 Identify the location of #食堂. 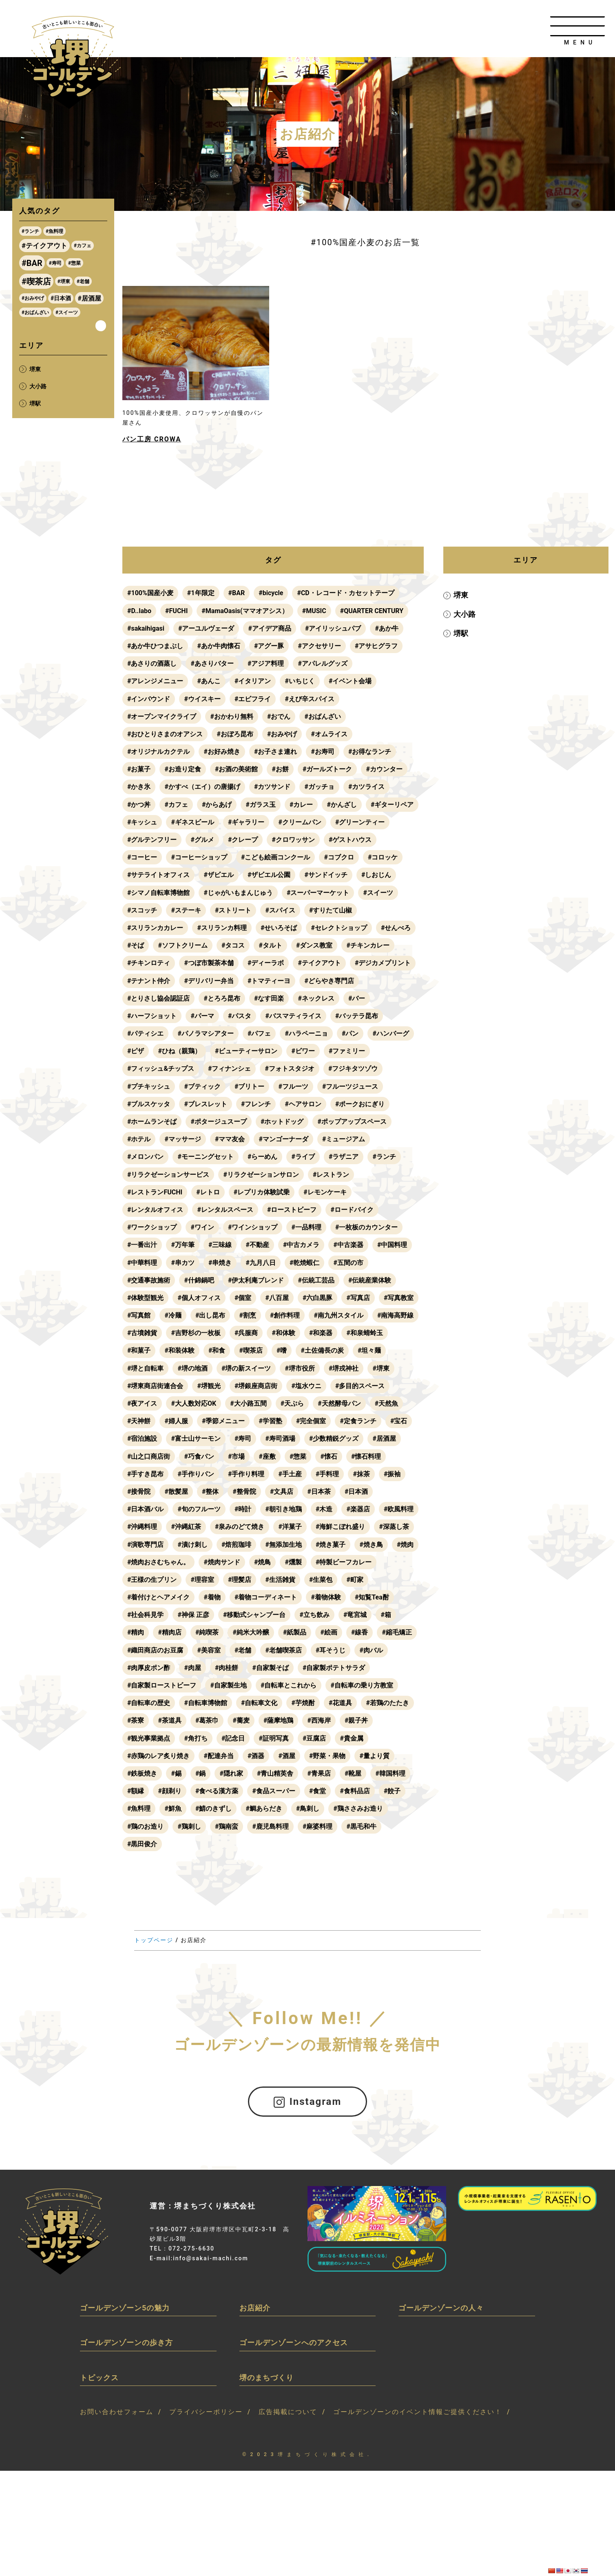
(317, 1791).